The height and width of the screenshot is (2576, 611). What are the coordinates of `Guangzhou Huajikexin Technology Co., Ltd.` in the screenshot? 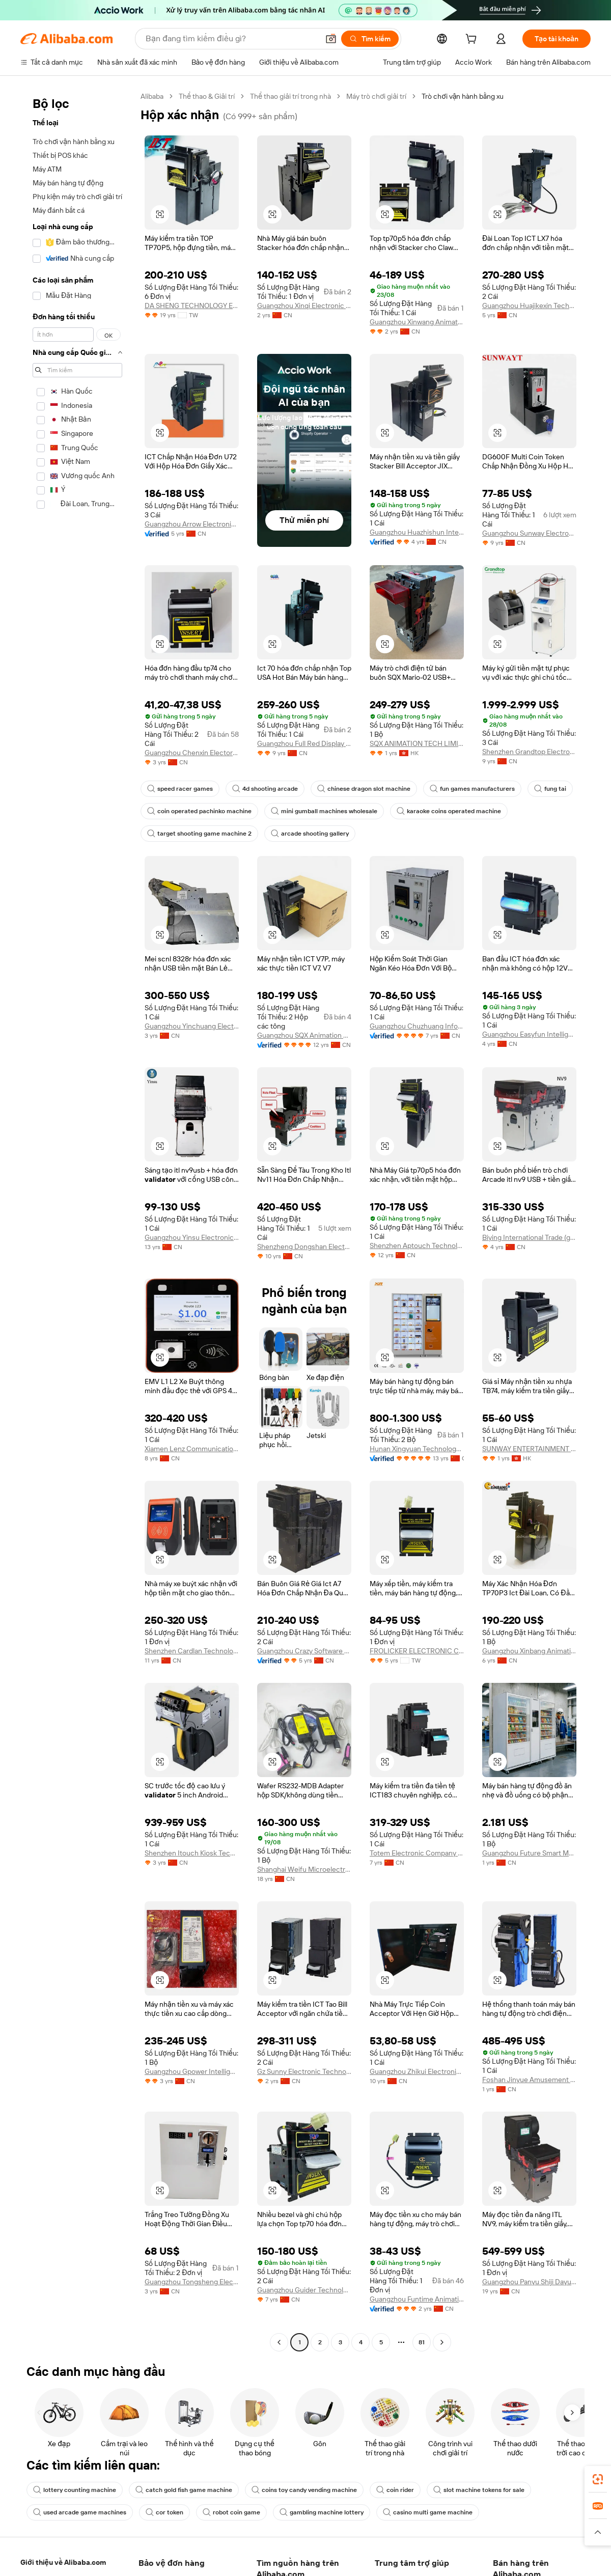 It's located at (529, 305).